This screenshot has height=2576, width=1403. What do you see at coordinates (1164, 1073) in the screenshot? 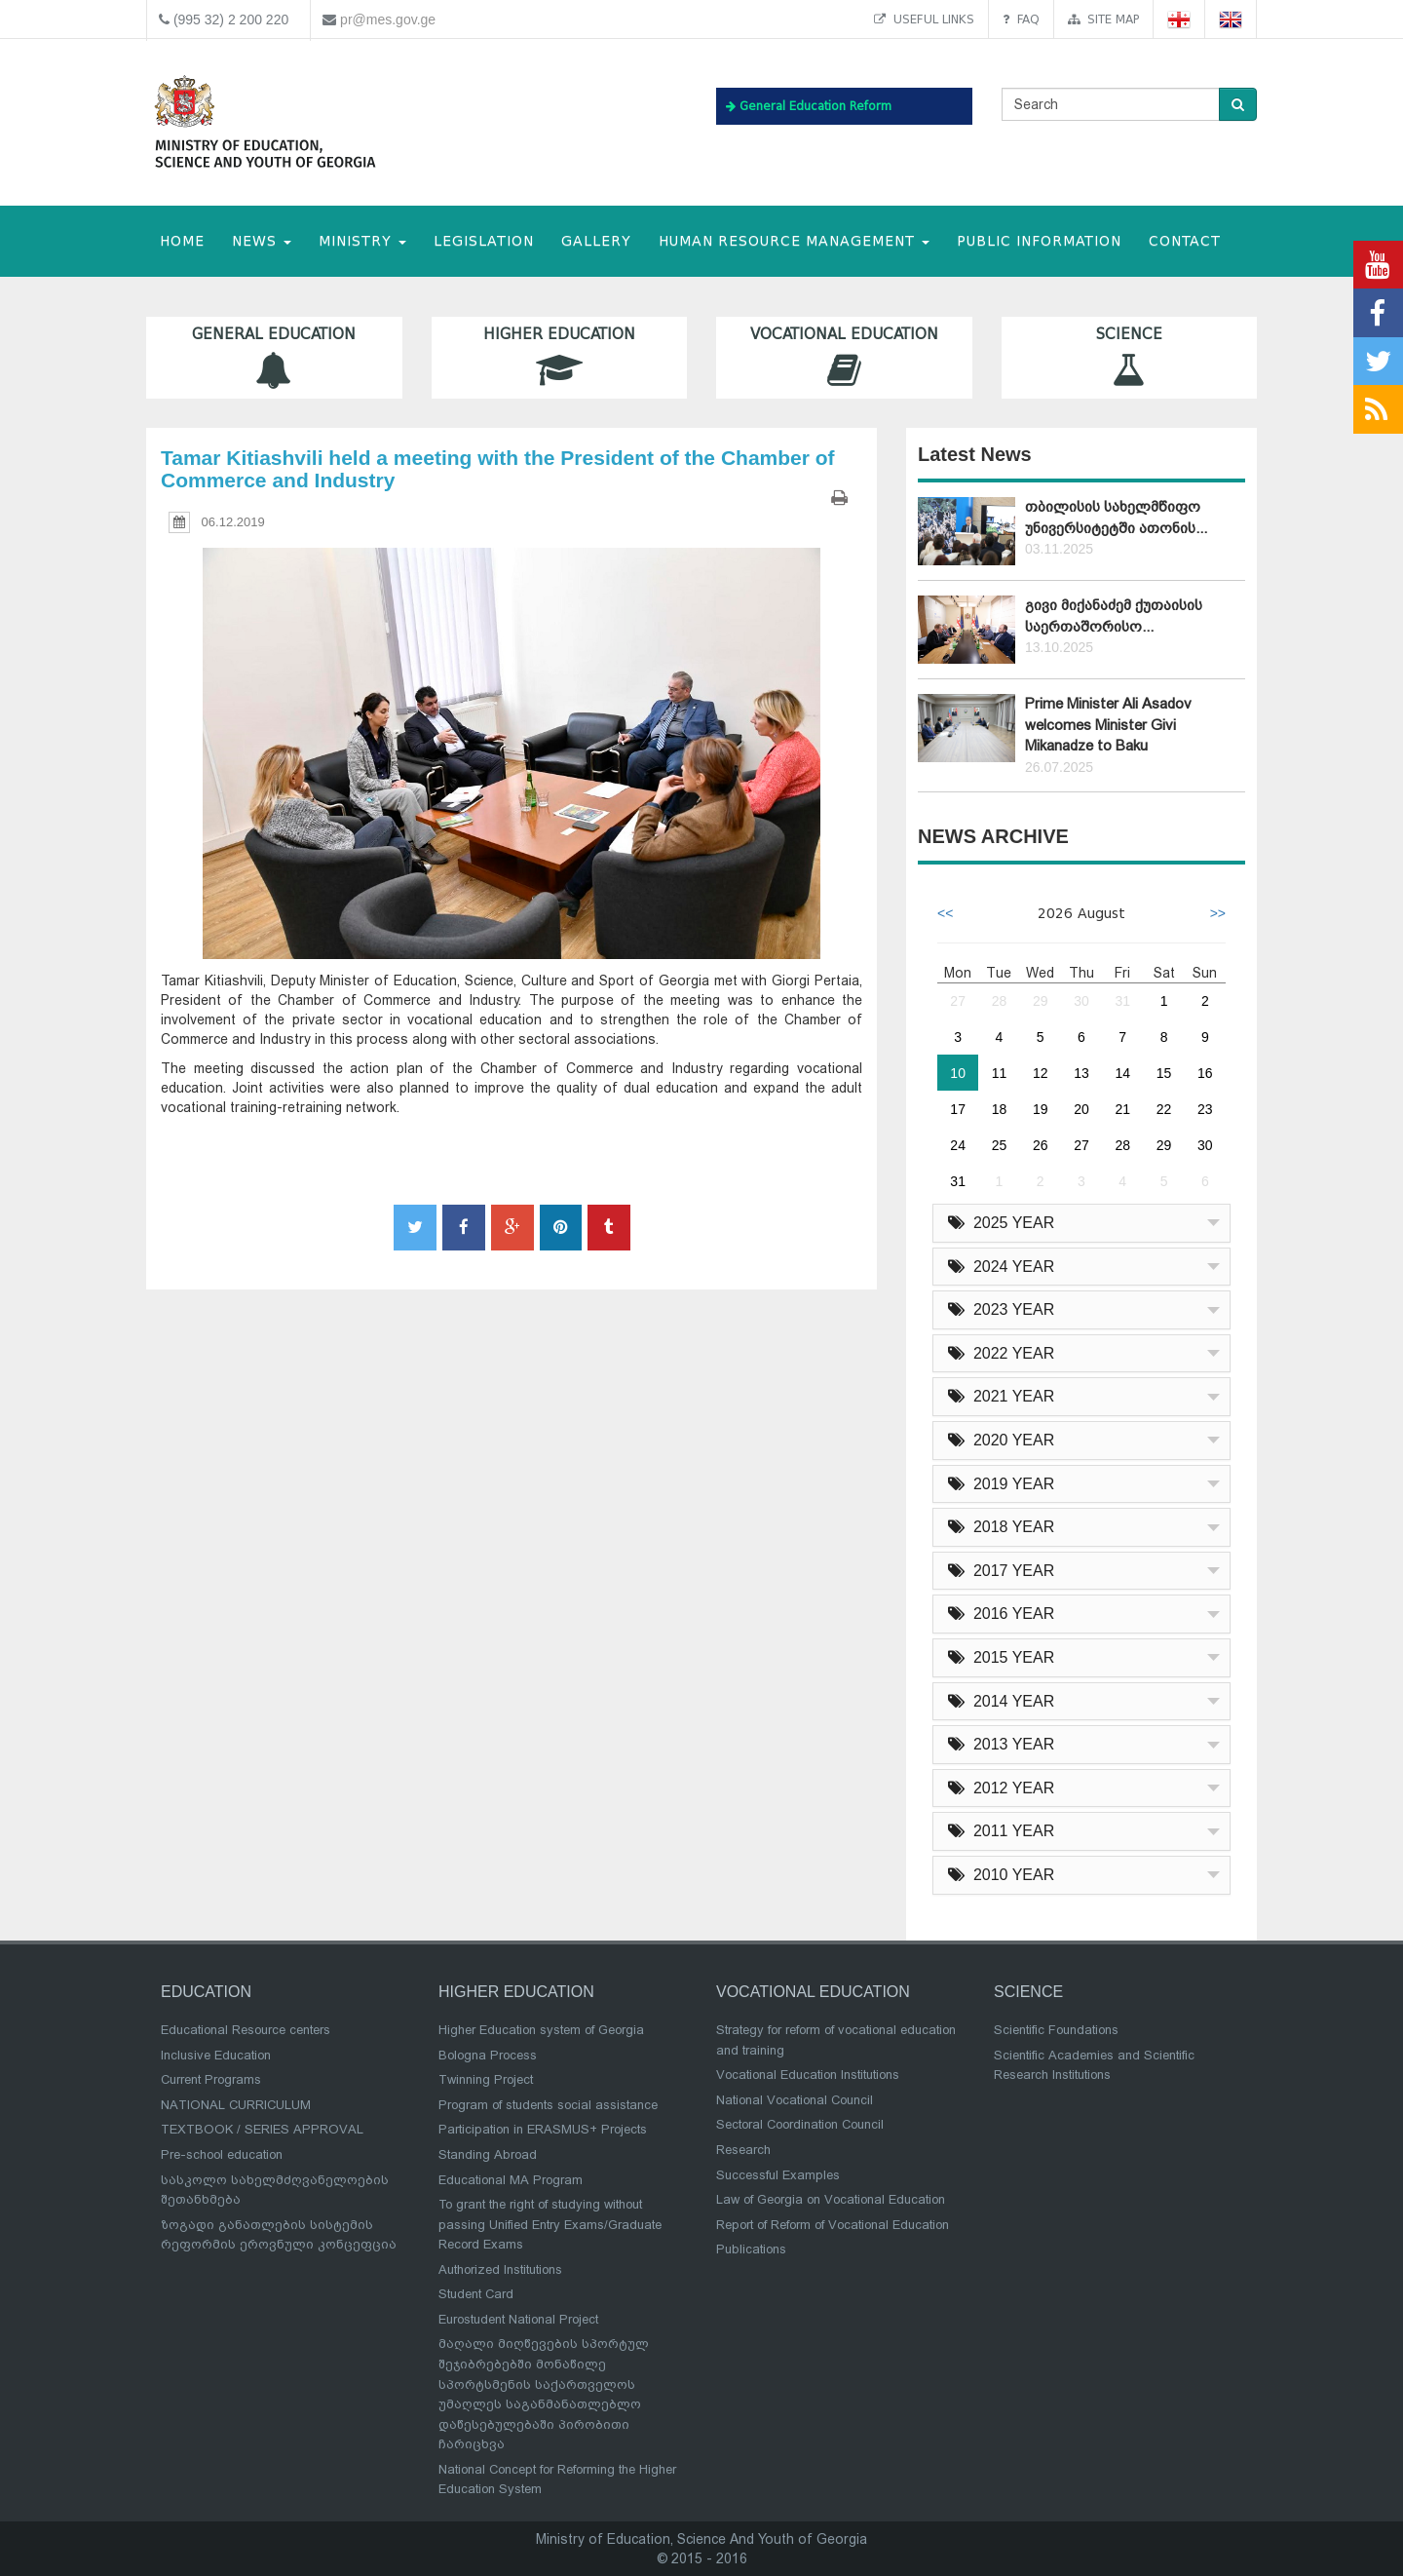
I see `15` at bounding box center [1164, 1073].